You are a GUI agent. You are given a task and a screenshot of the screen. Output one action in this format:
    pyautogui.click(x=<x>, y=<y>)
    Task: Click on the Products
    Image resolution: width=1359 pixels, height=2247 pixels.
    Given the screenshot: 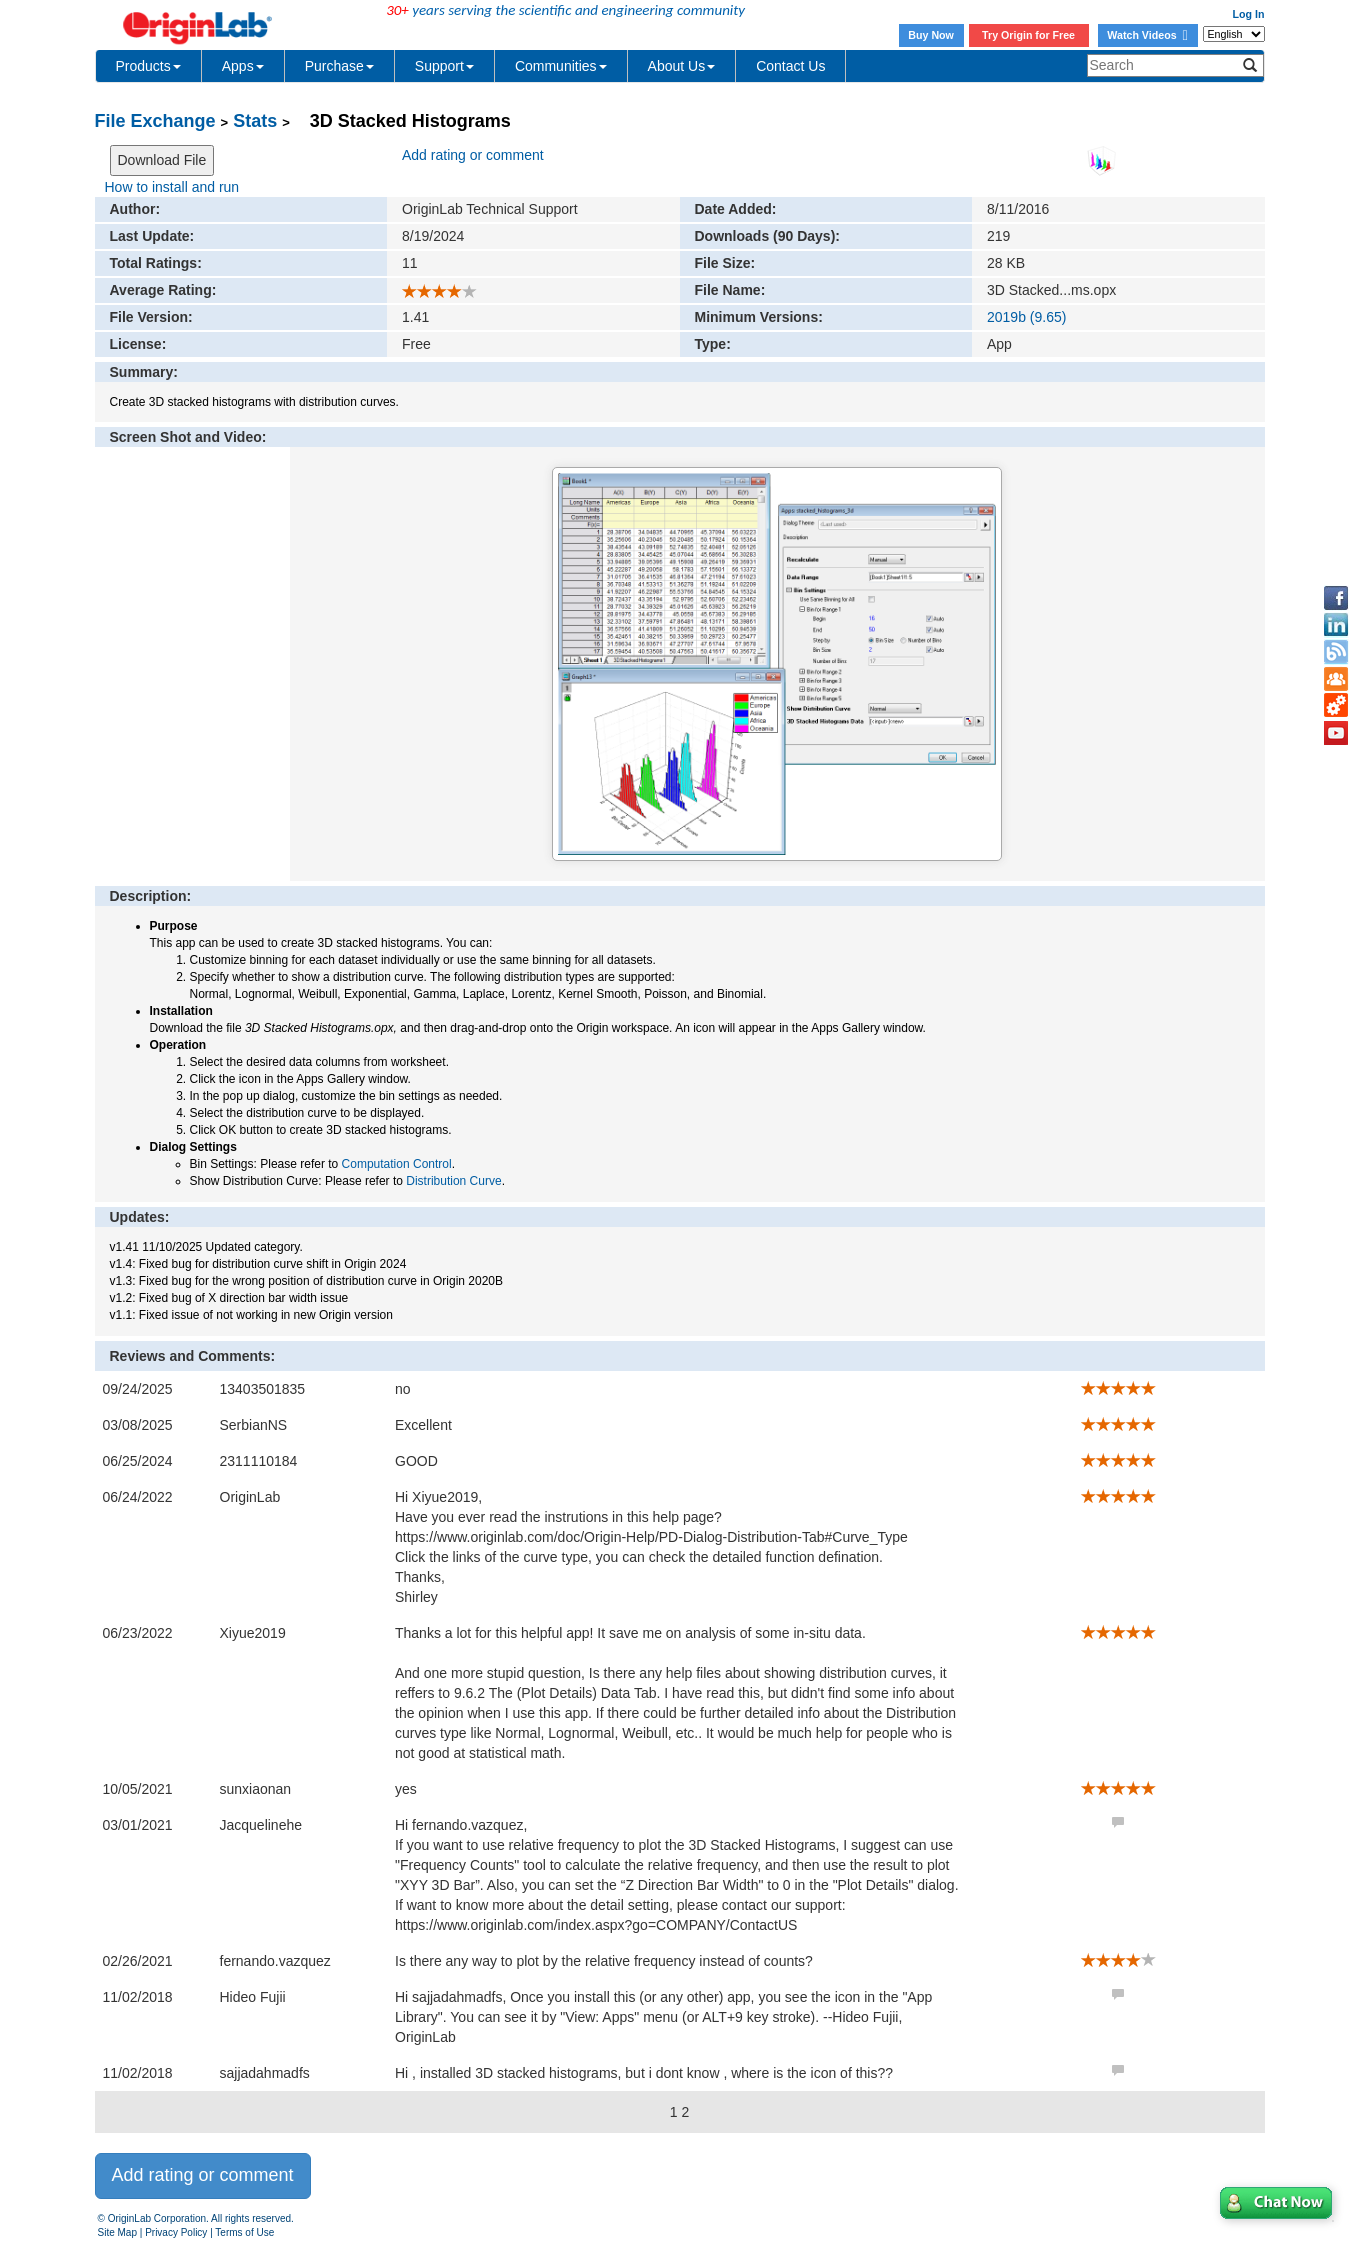 What is the action you would take?
    pyautogui.click(x=148, y=66)
    